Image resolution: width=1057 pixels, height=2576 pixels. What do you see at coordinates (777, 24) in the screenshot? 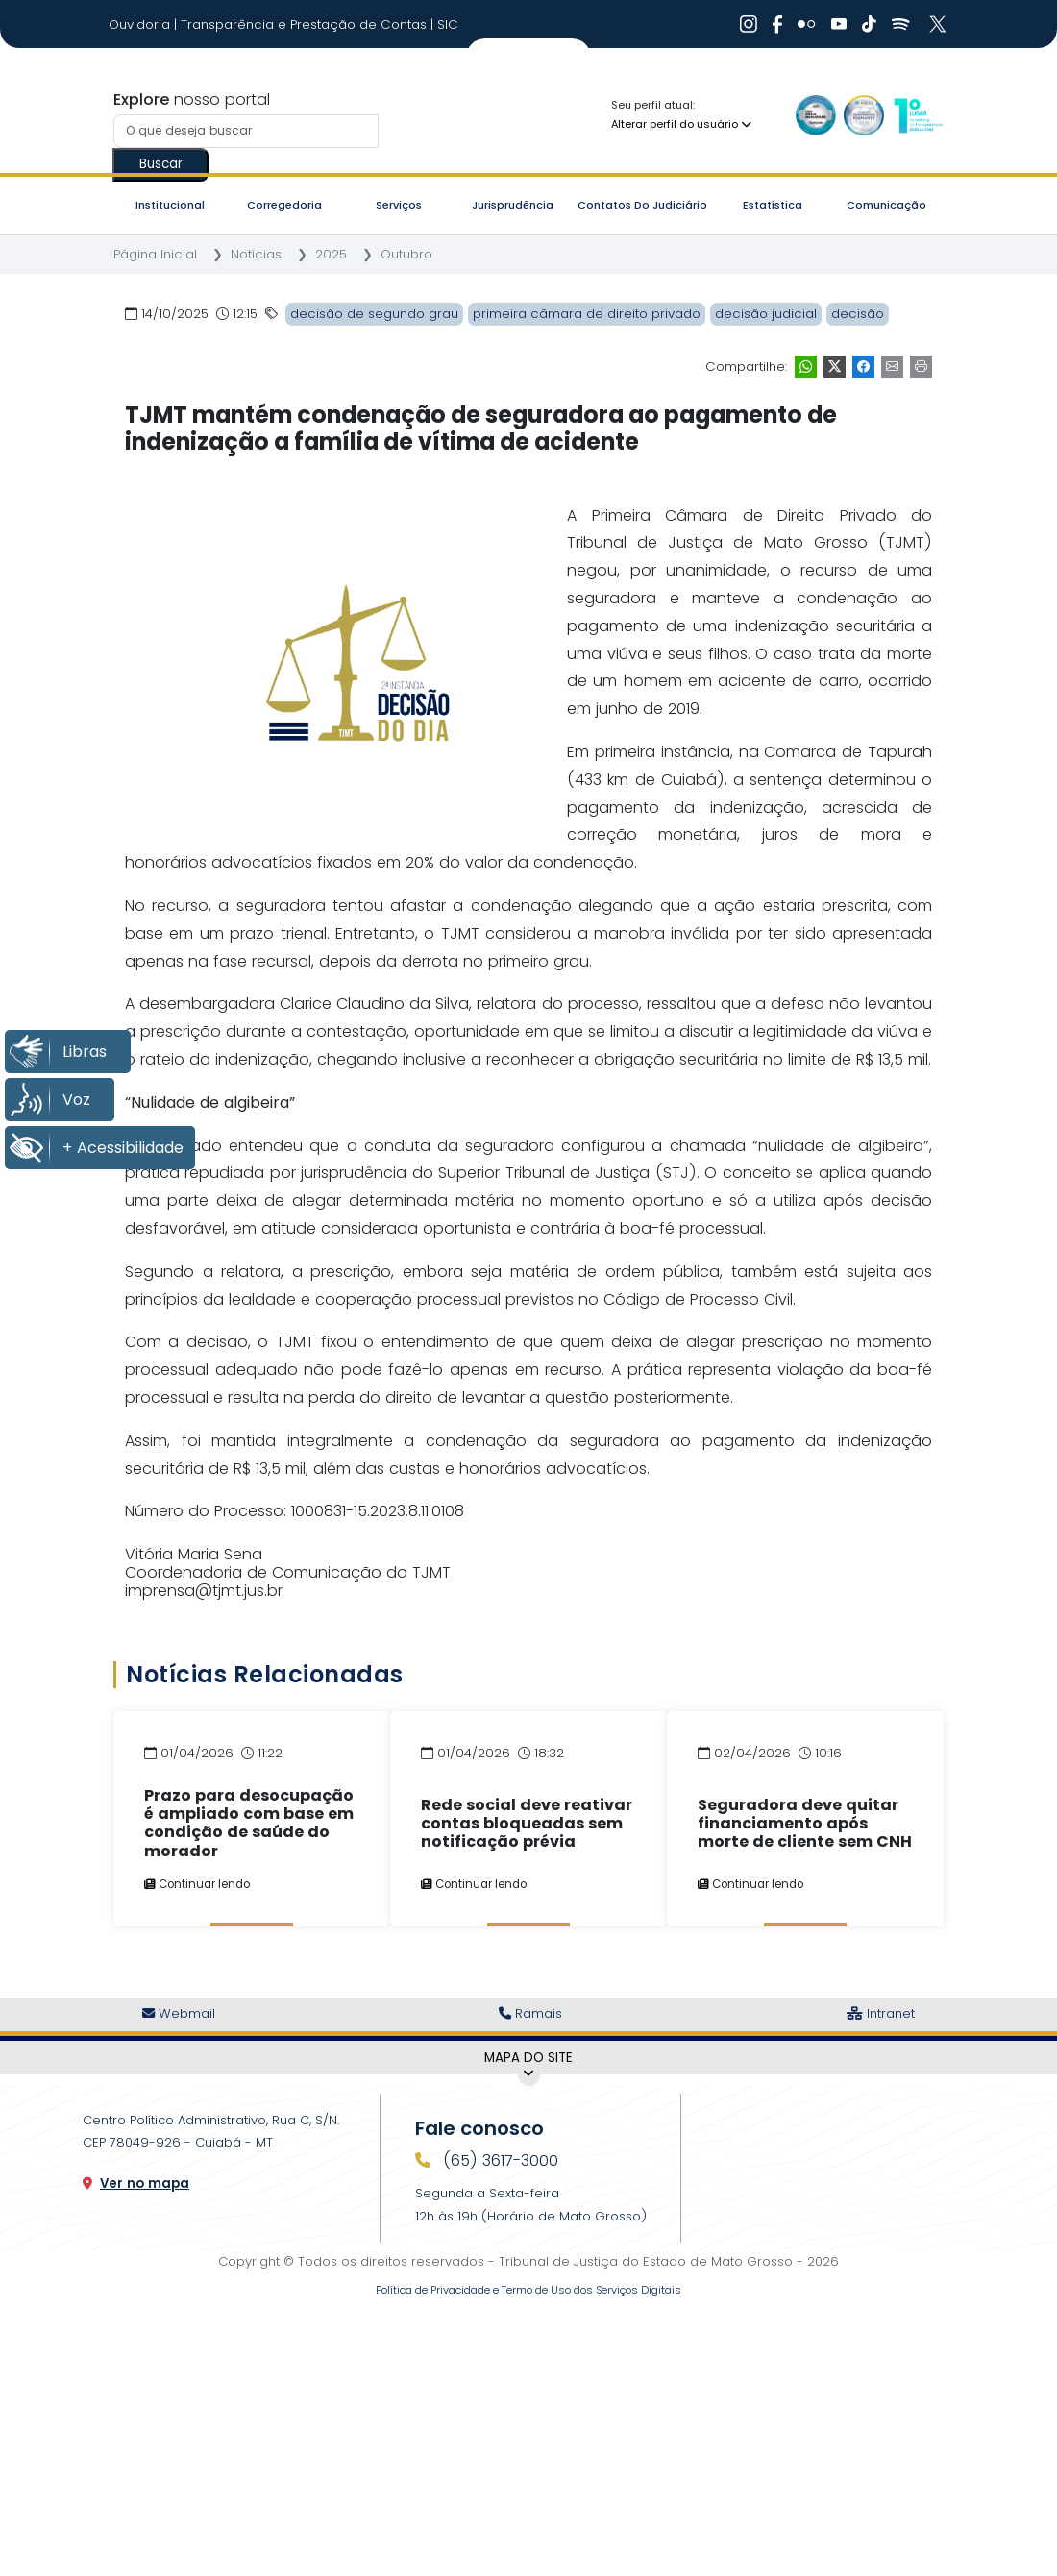
I see `[Ir para Facebook]` at bounding box center [777, 24].